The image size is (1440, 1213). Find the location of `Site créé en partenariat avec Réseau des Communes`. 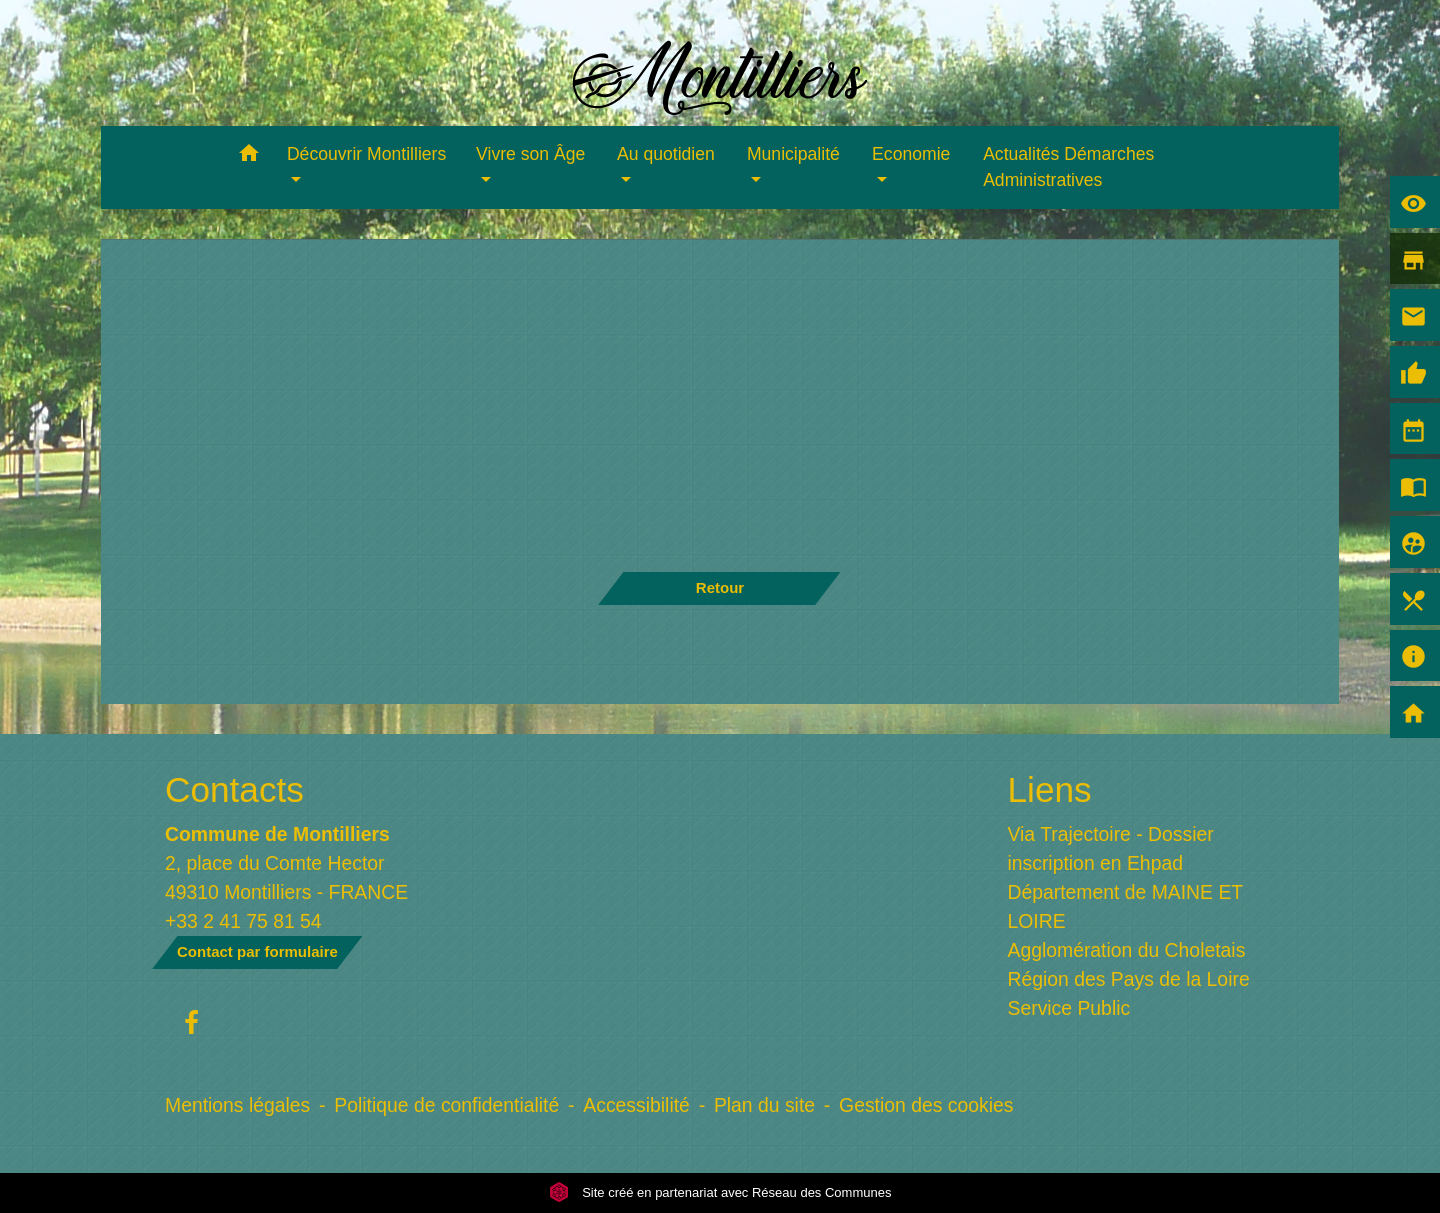

Site créé en partenariat avec Réseau des Communes is located at coordinates (720, 1192).